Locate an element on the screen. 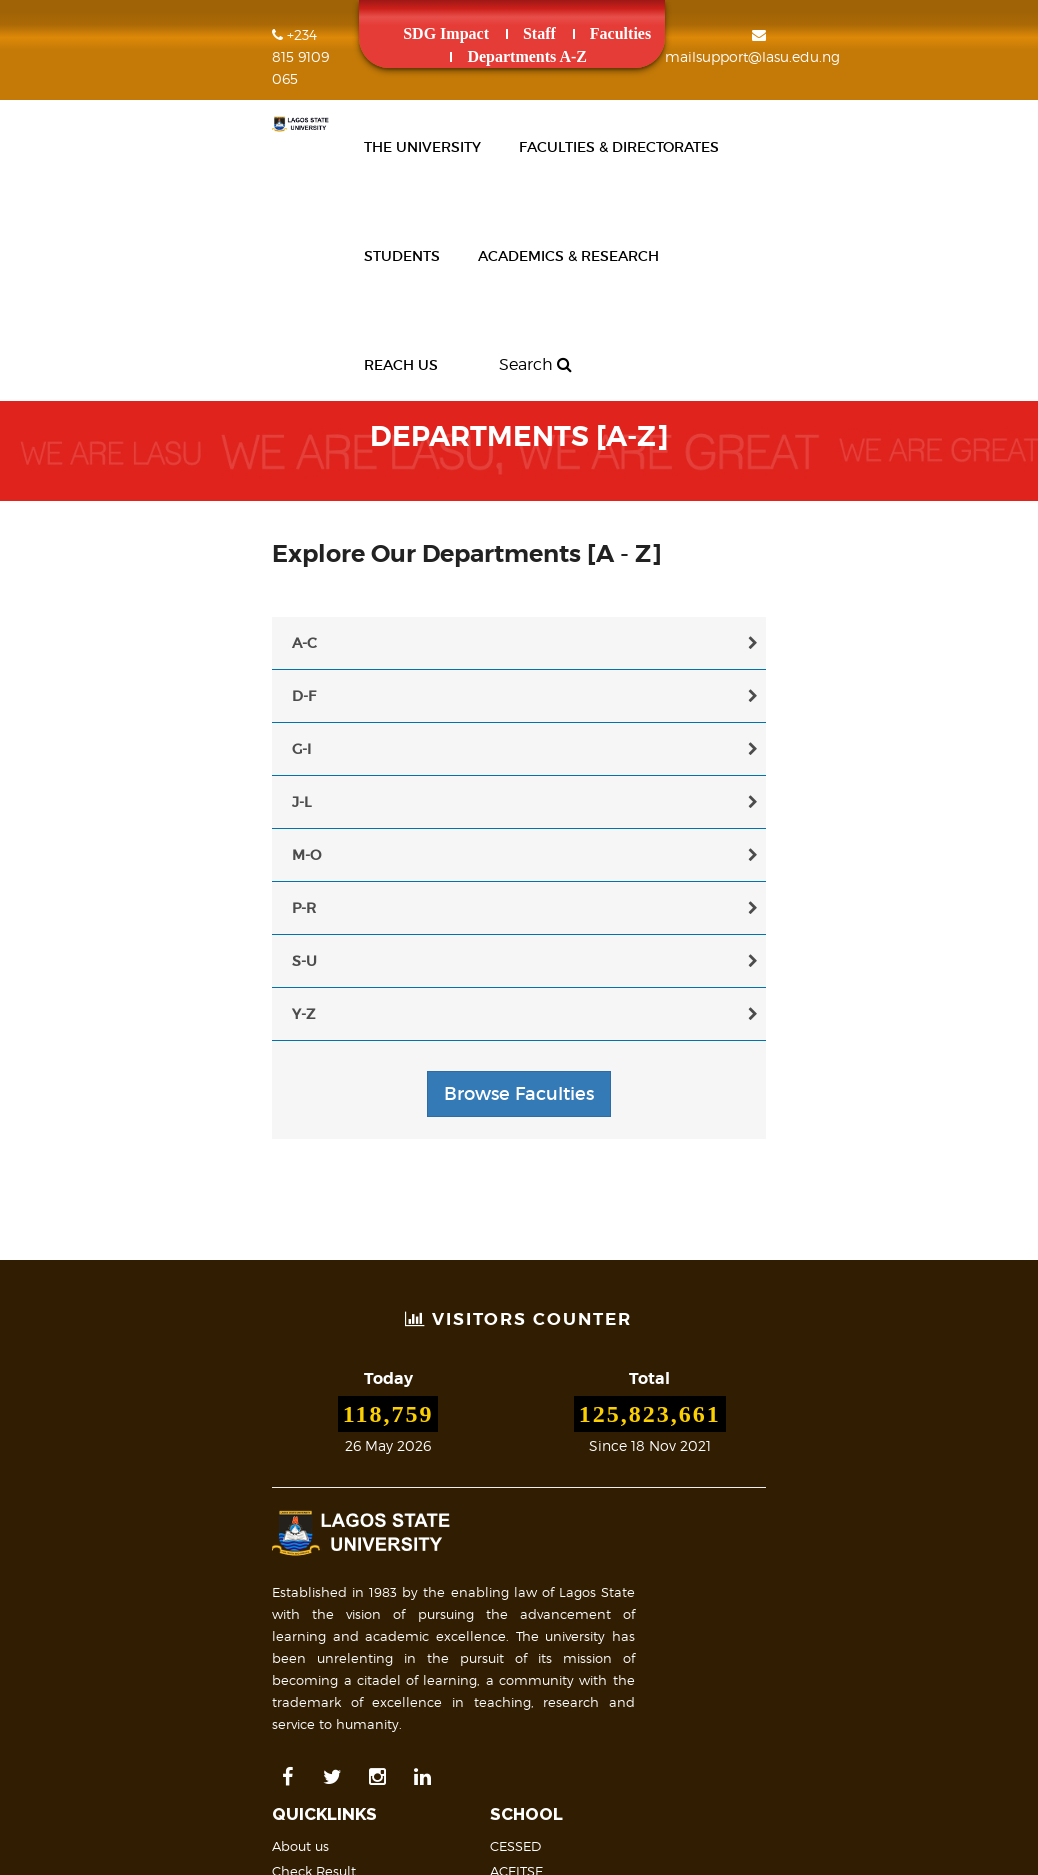  Research Publications is located at coordinates (363, 1580).